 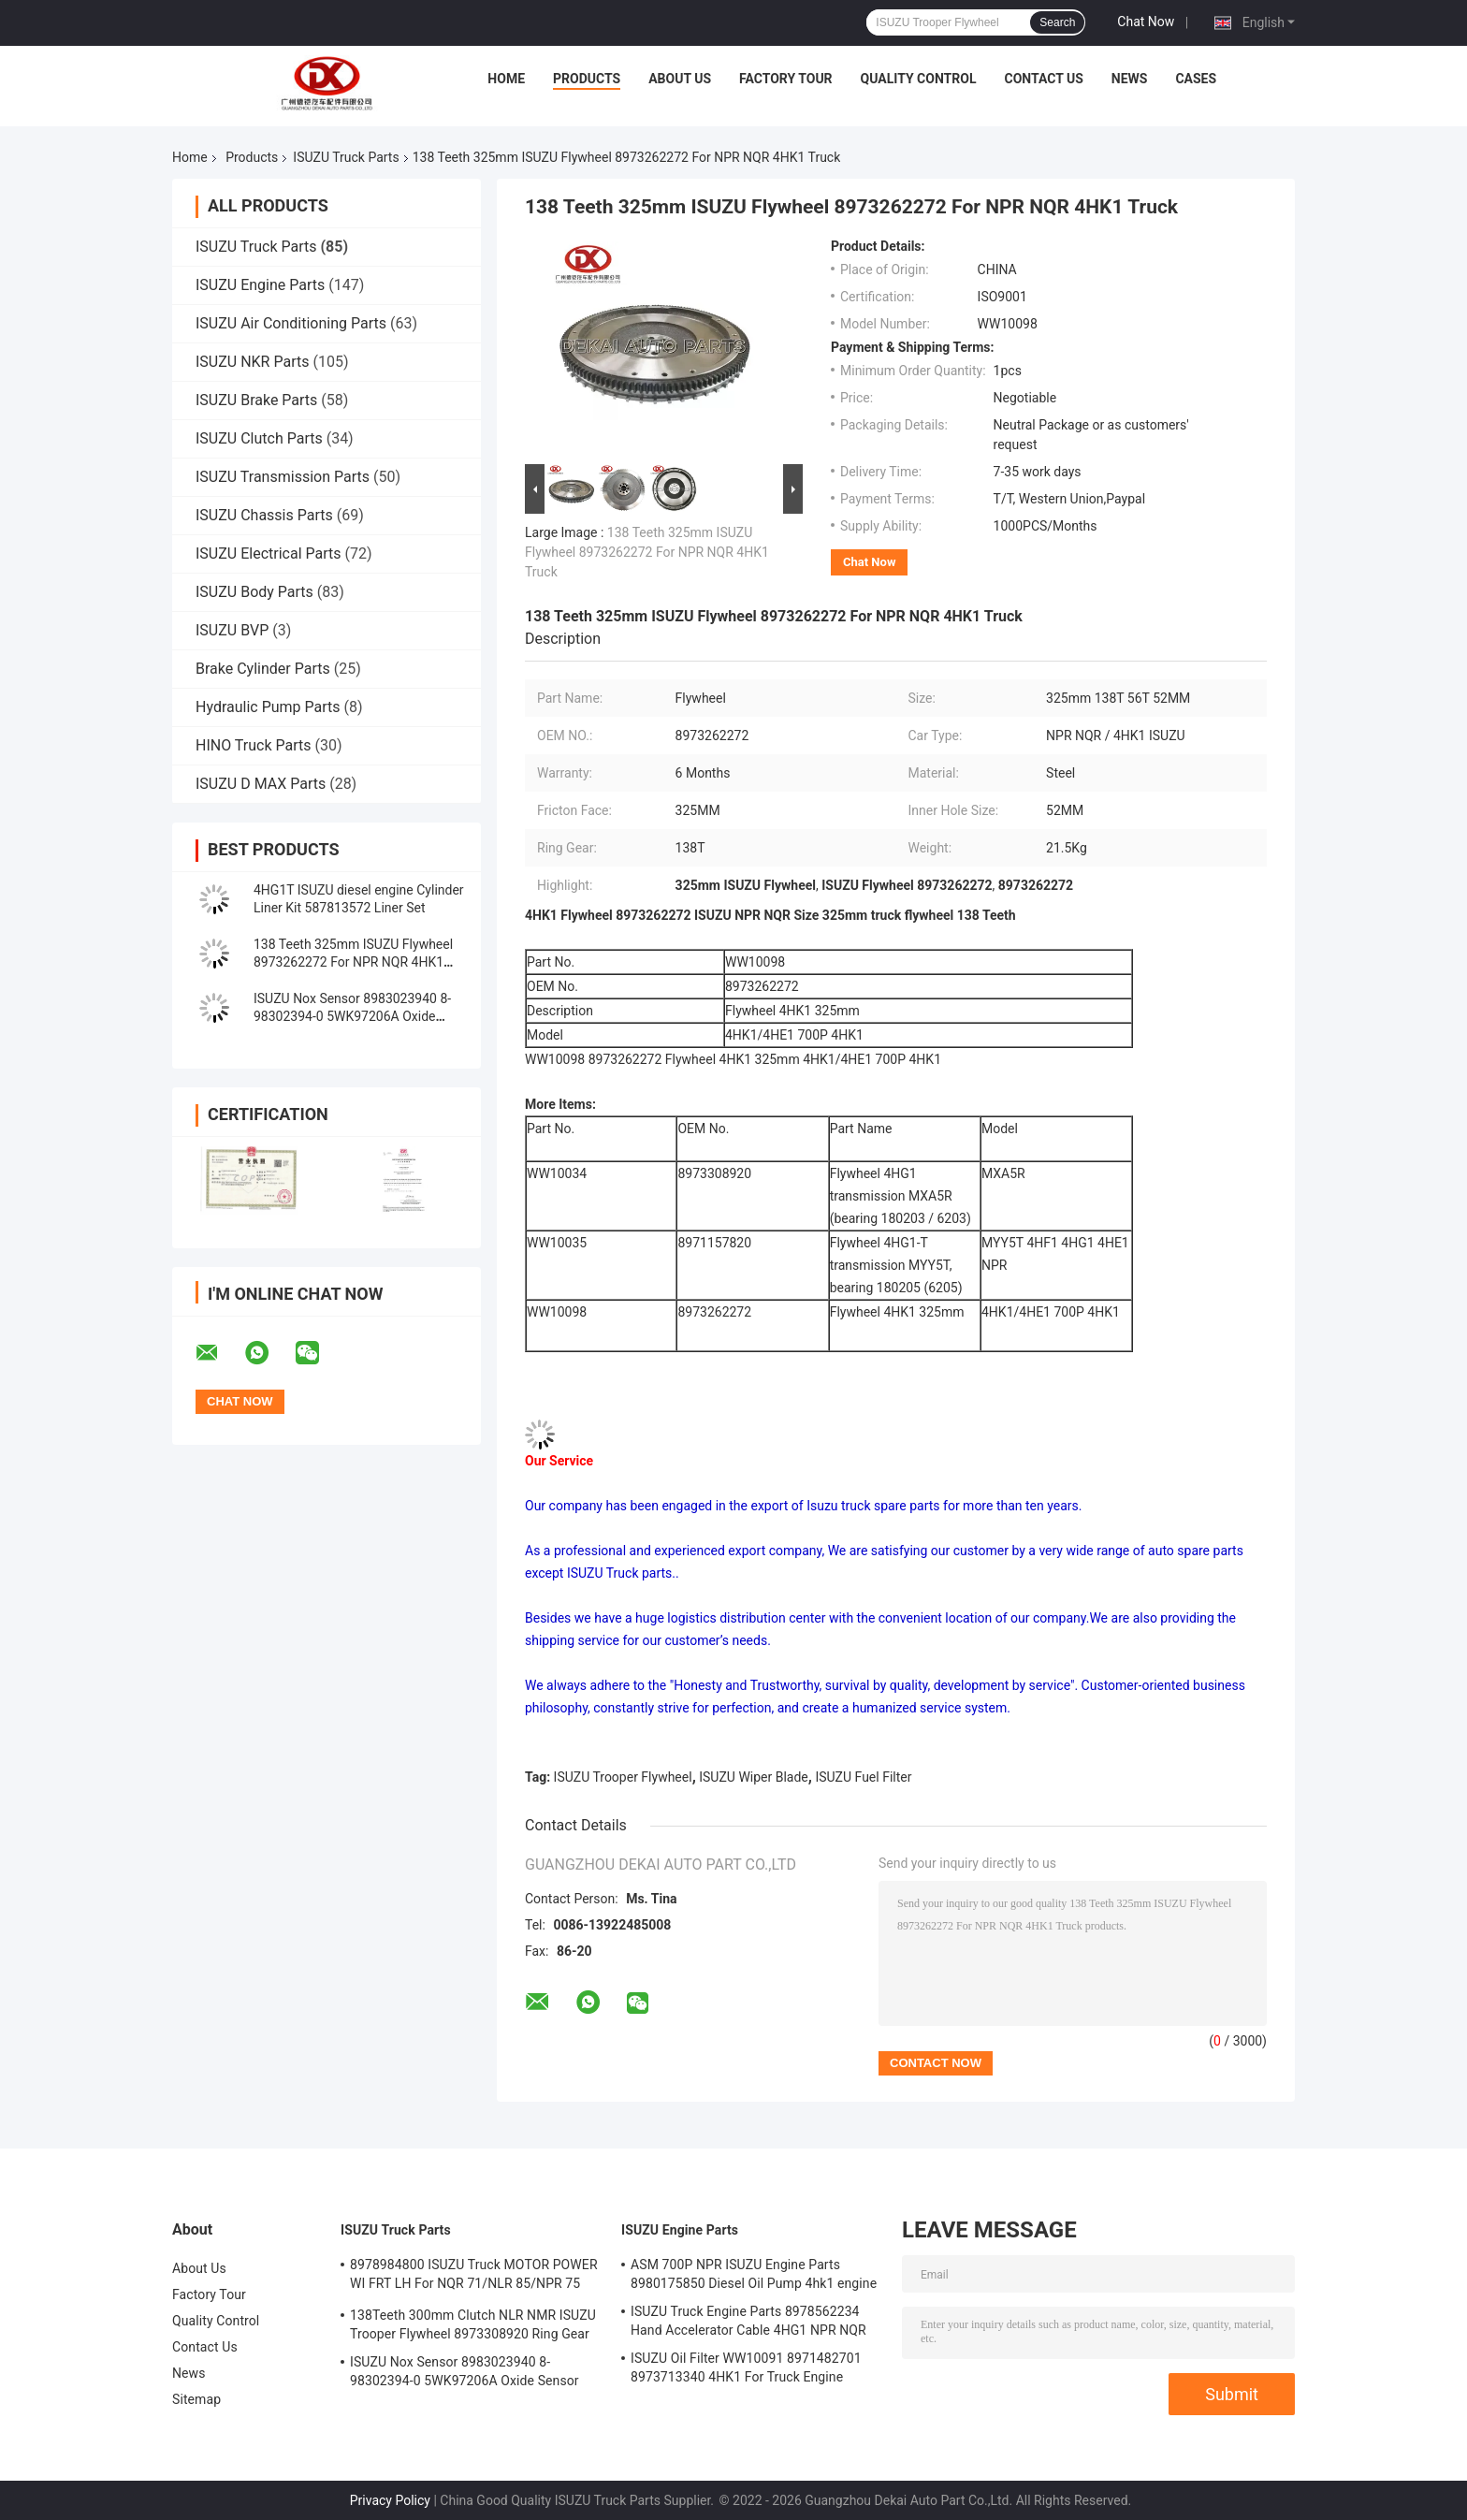 What do you see at coordinates (254, 592) in the screenshot?
I see `ISUZU Body Parts` at bounding box center [254, 592].